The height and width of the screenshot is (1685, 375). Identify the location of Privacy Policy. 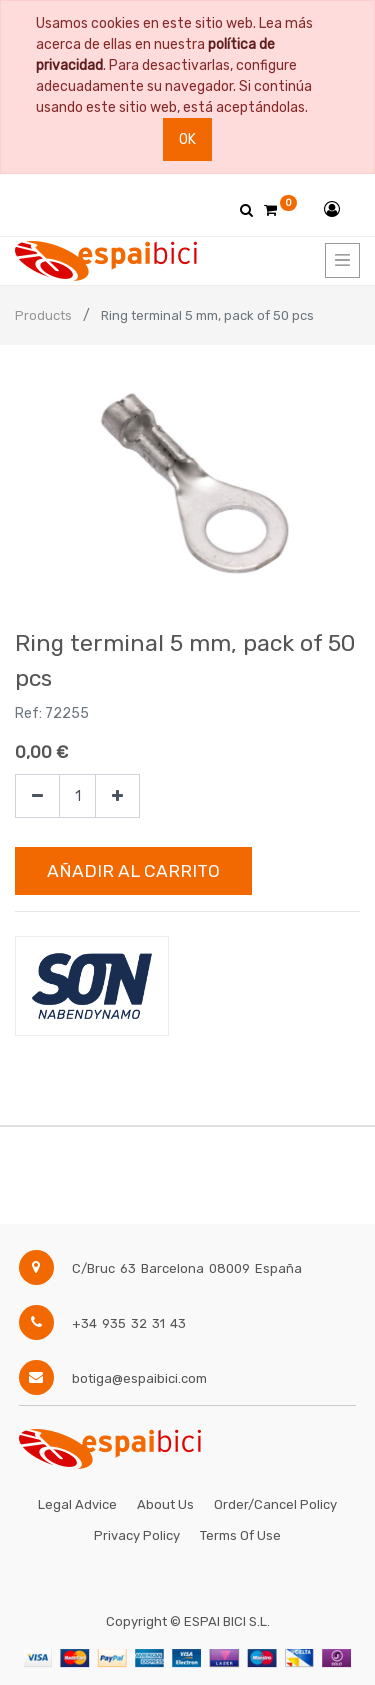
(137, 1535).